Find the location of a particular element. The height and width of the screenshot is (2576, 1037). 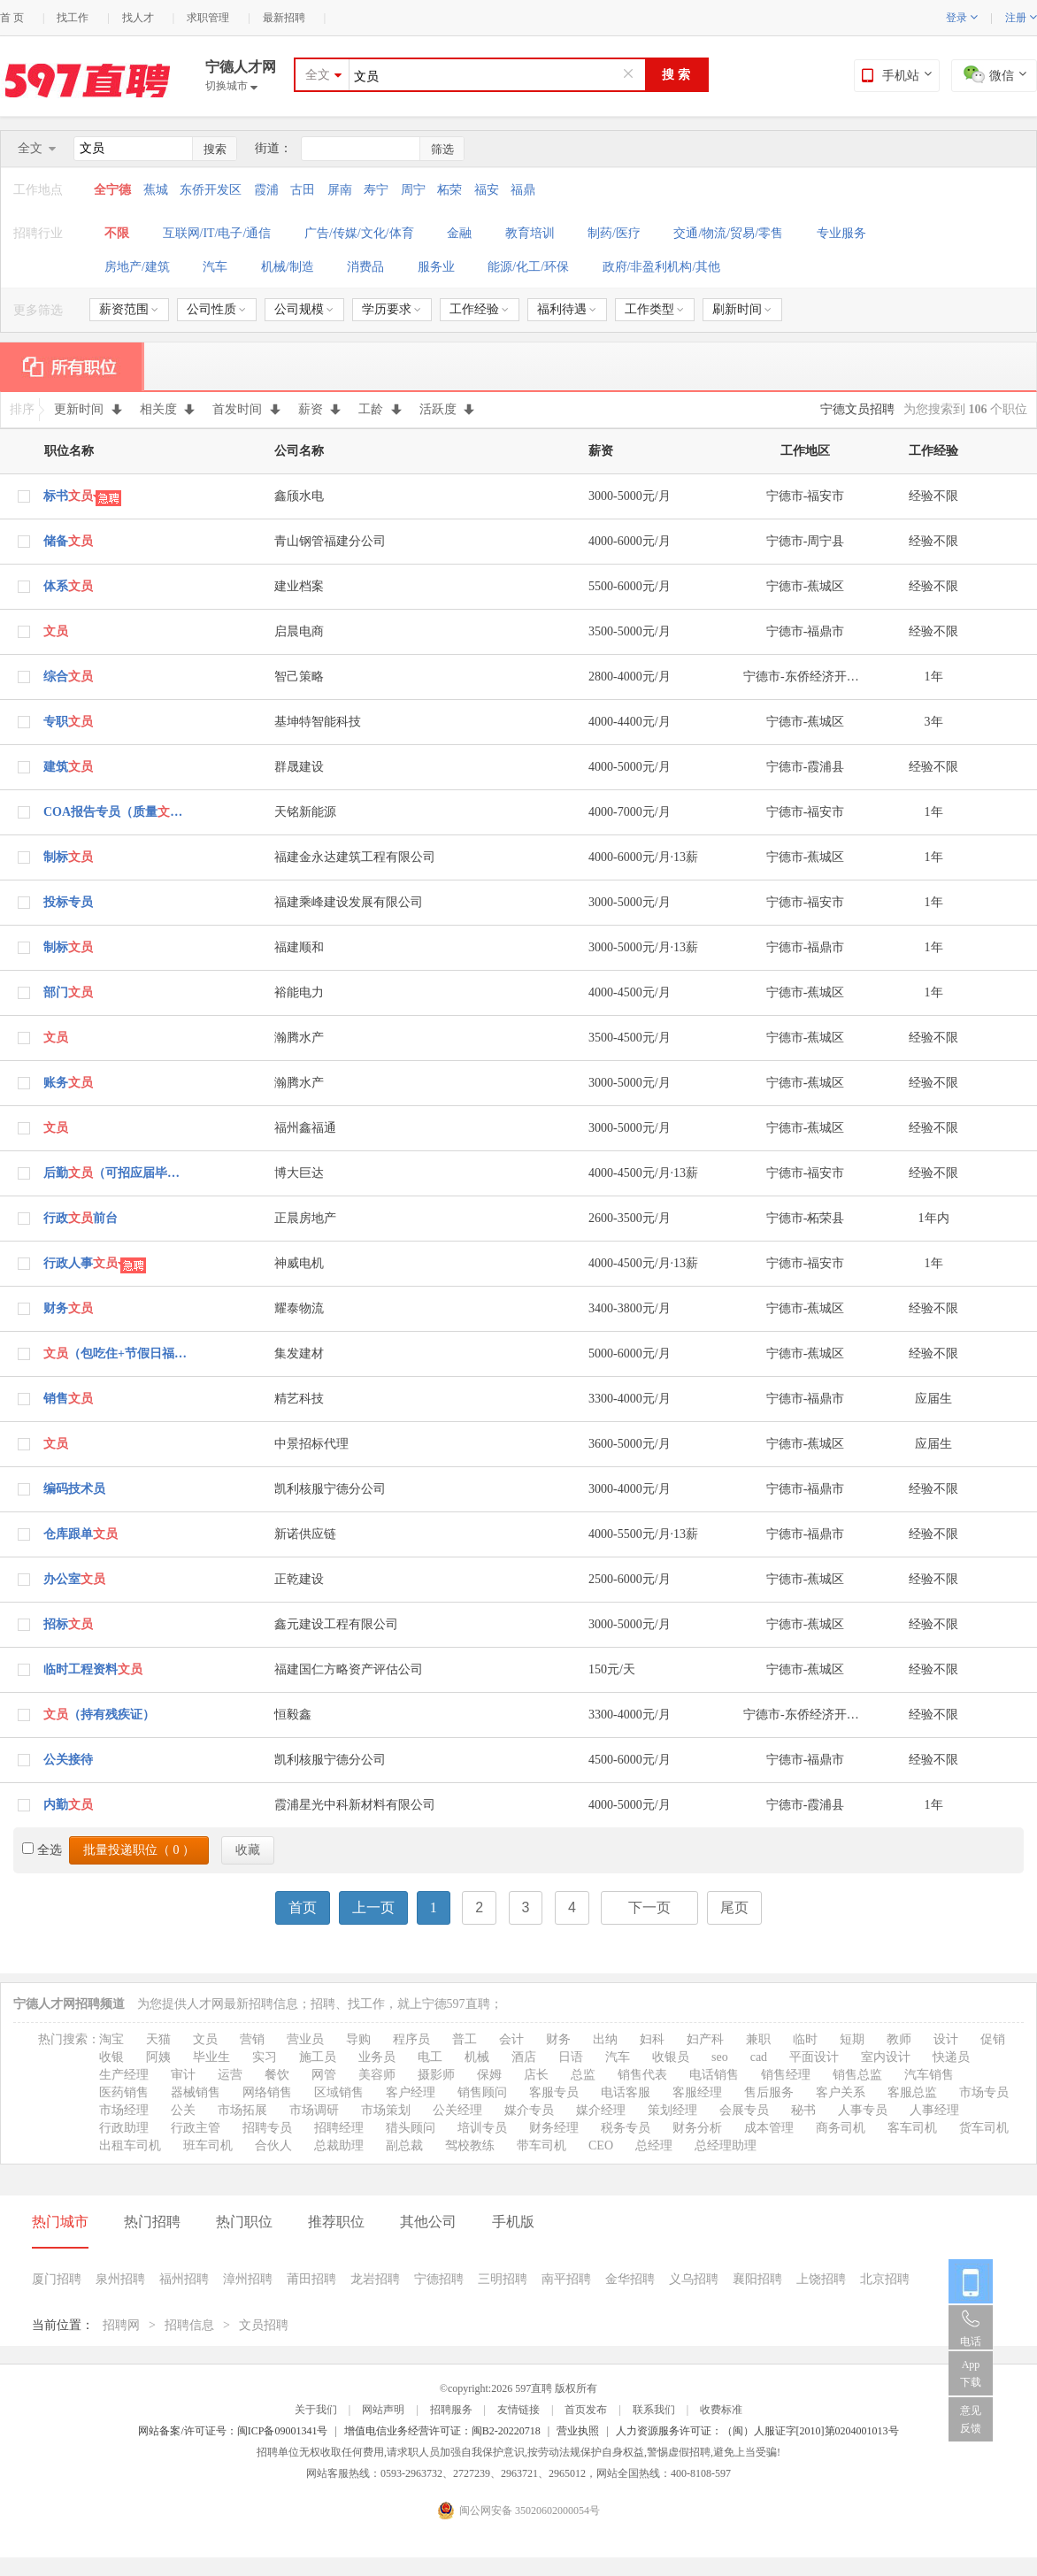

出纳 is located at coordinates (605, 2039).